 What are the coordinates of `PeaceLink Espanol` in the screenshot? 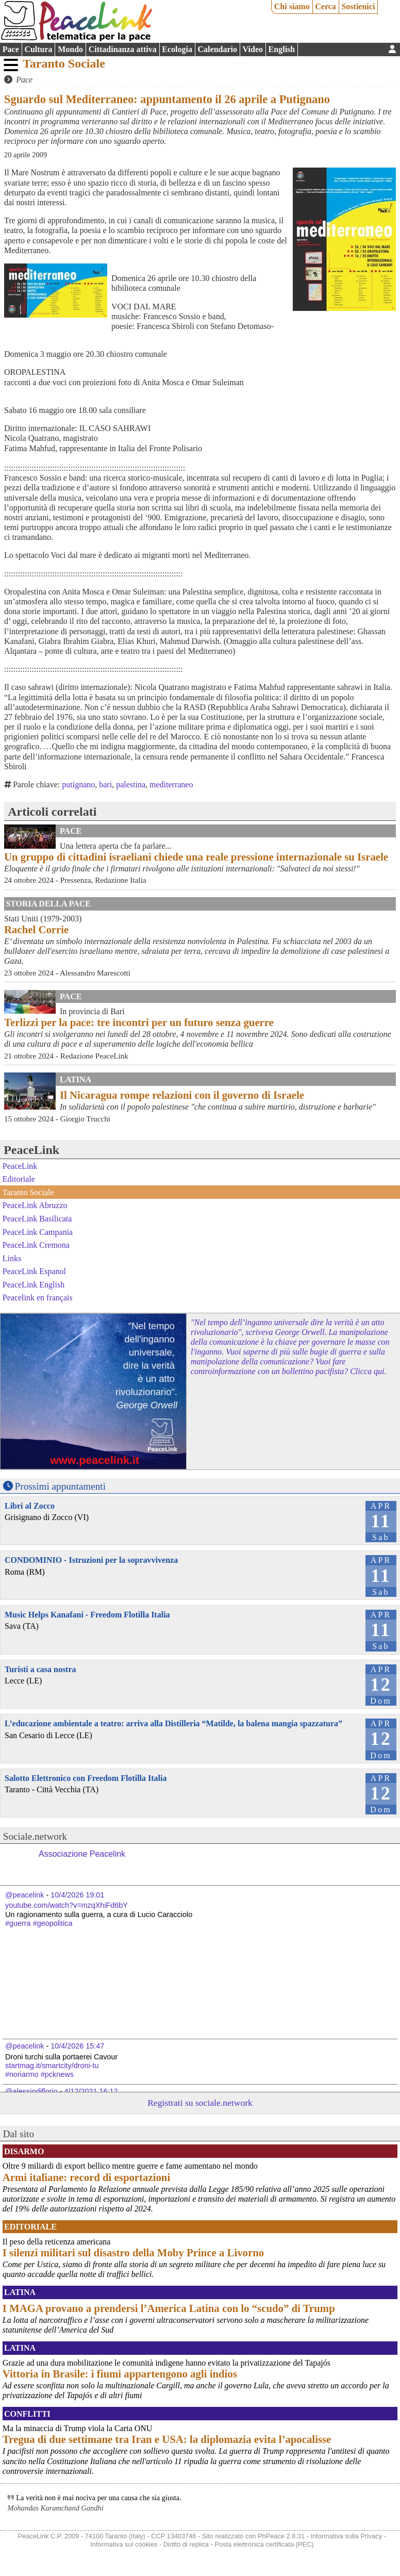 It's located at (34, 1271).